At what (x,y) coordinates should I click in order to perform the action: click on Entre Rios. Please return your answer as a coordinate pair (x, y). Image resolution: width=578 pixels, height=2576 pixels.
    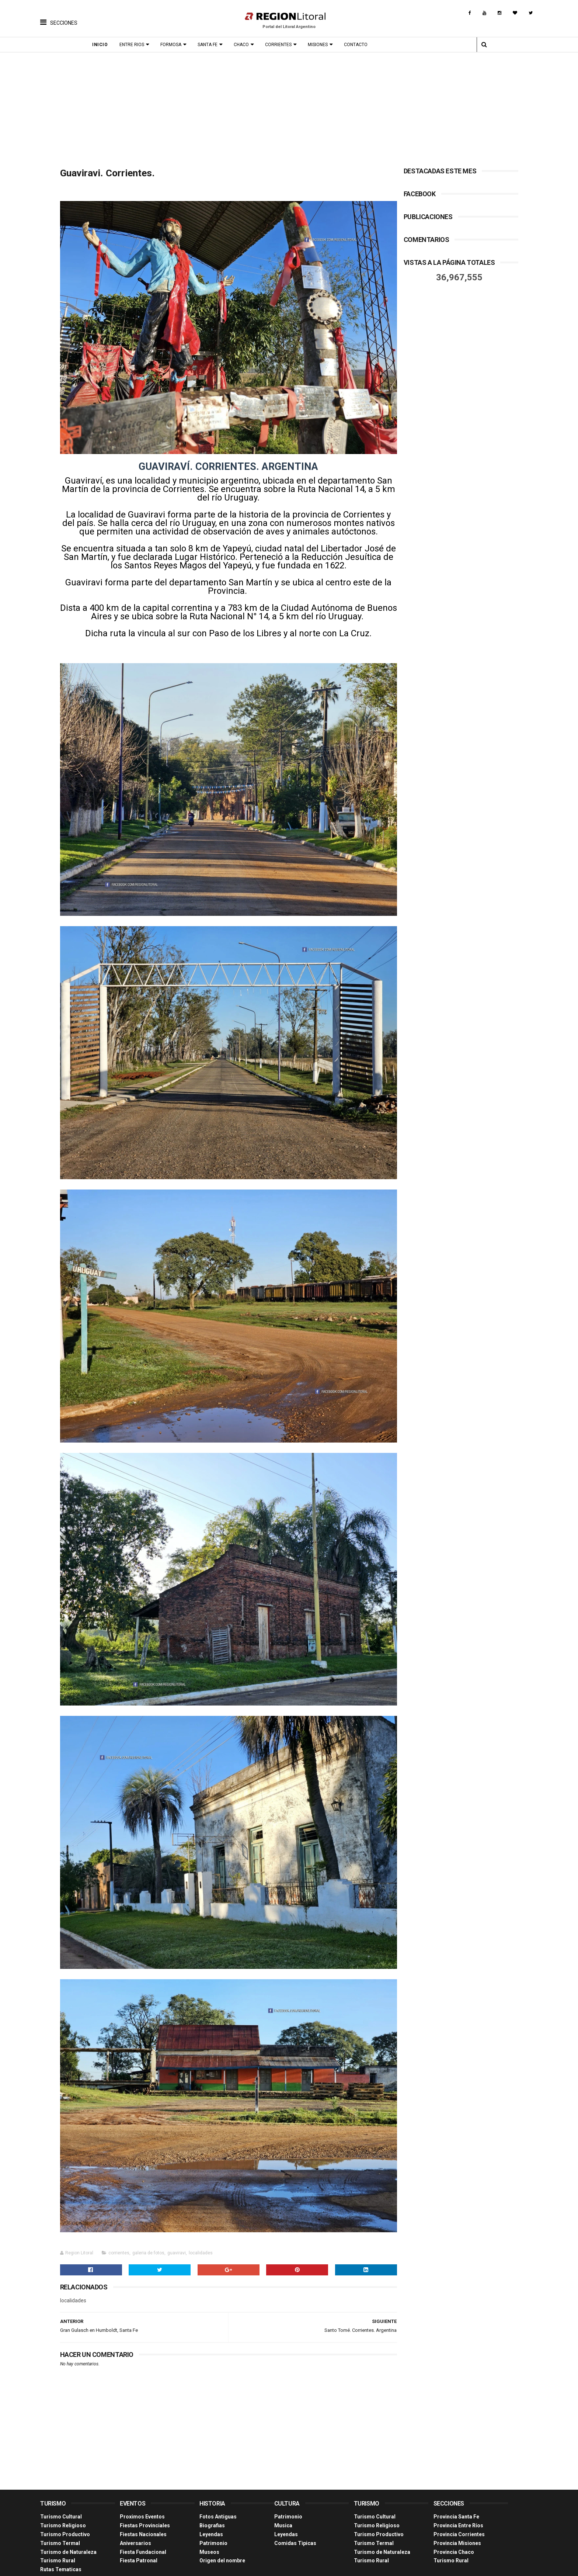
    Looking at the image, I should click on (135, 44).